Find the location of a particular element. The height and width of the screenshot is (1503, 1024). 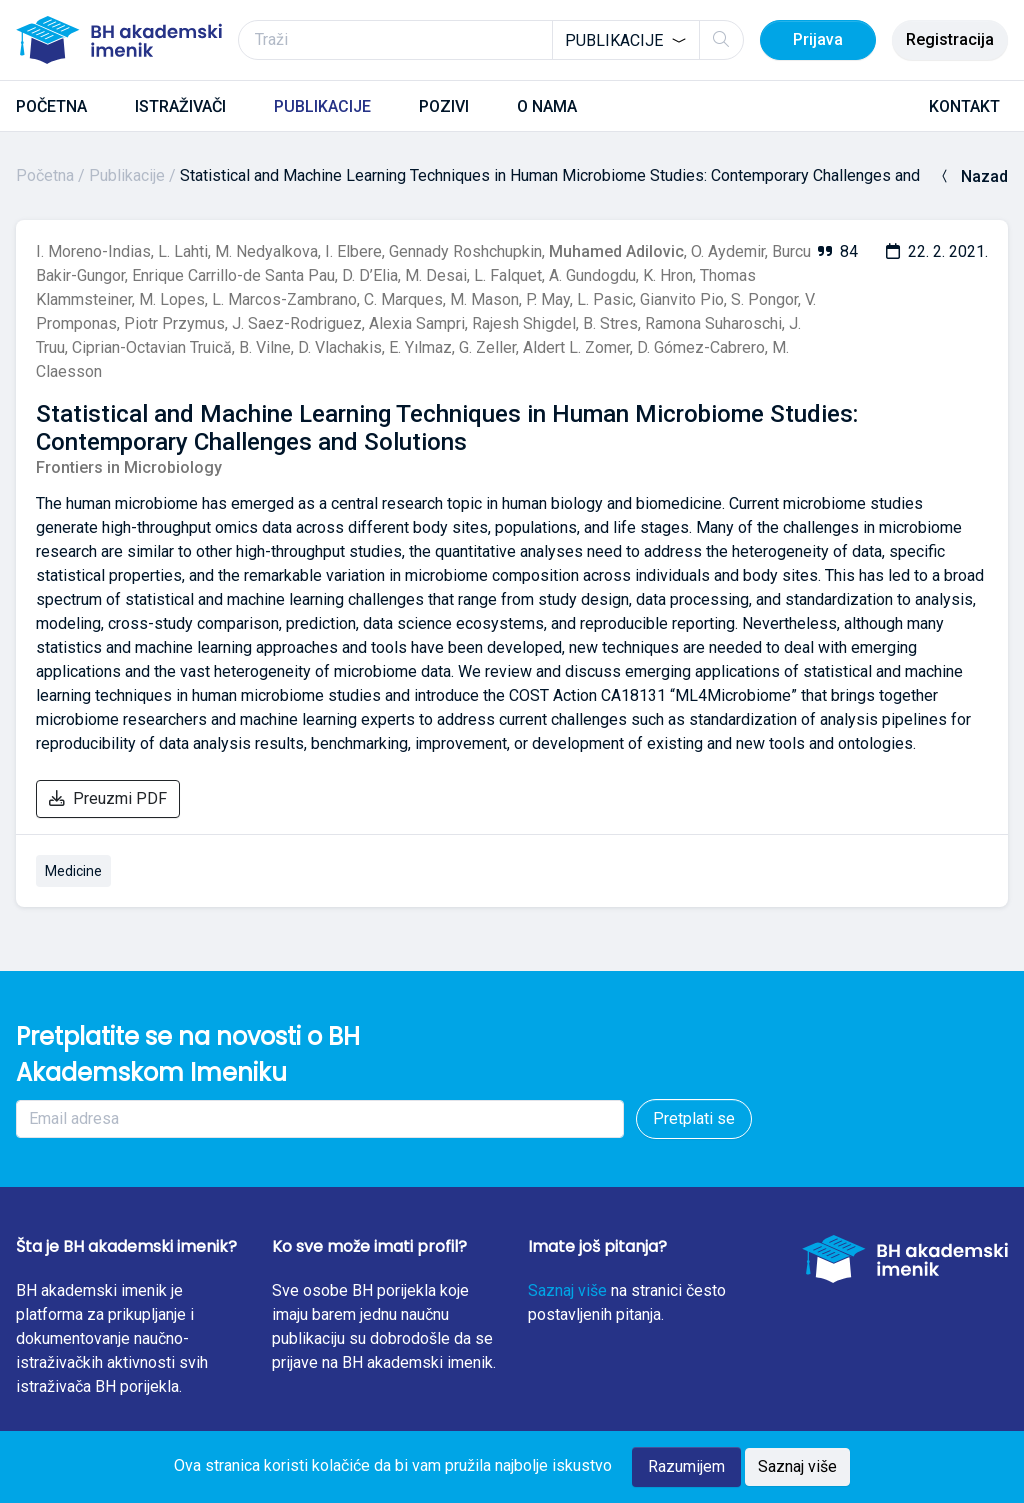

Saznaj više is located at coordinates (567, 1290).